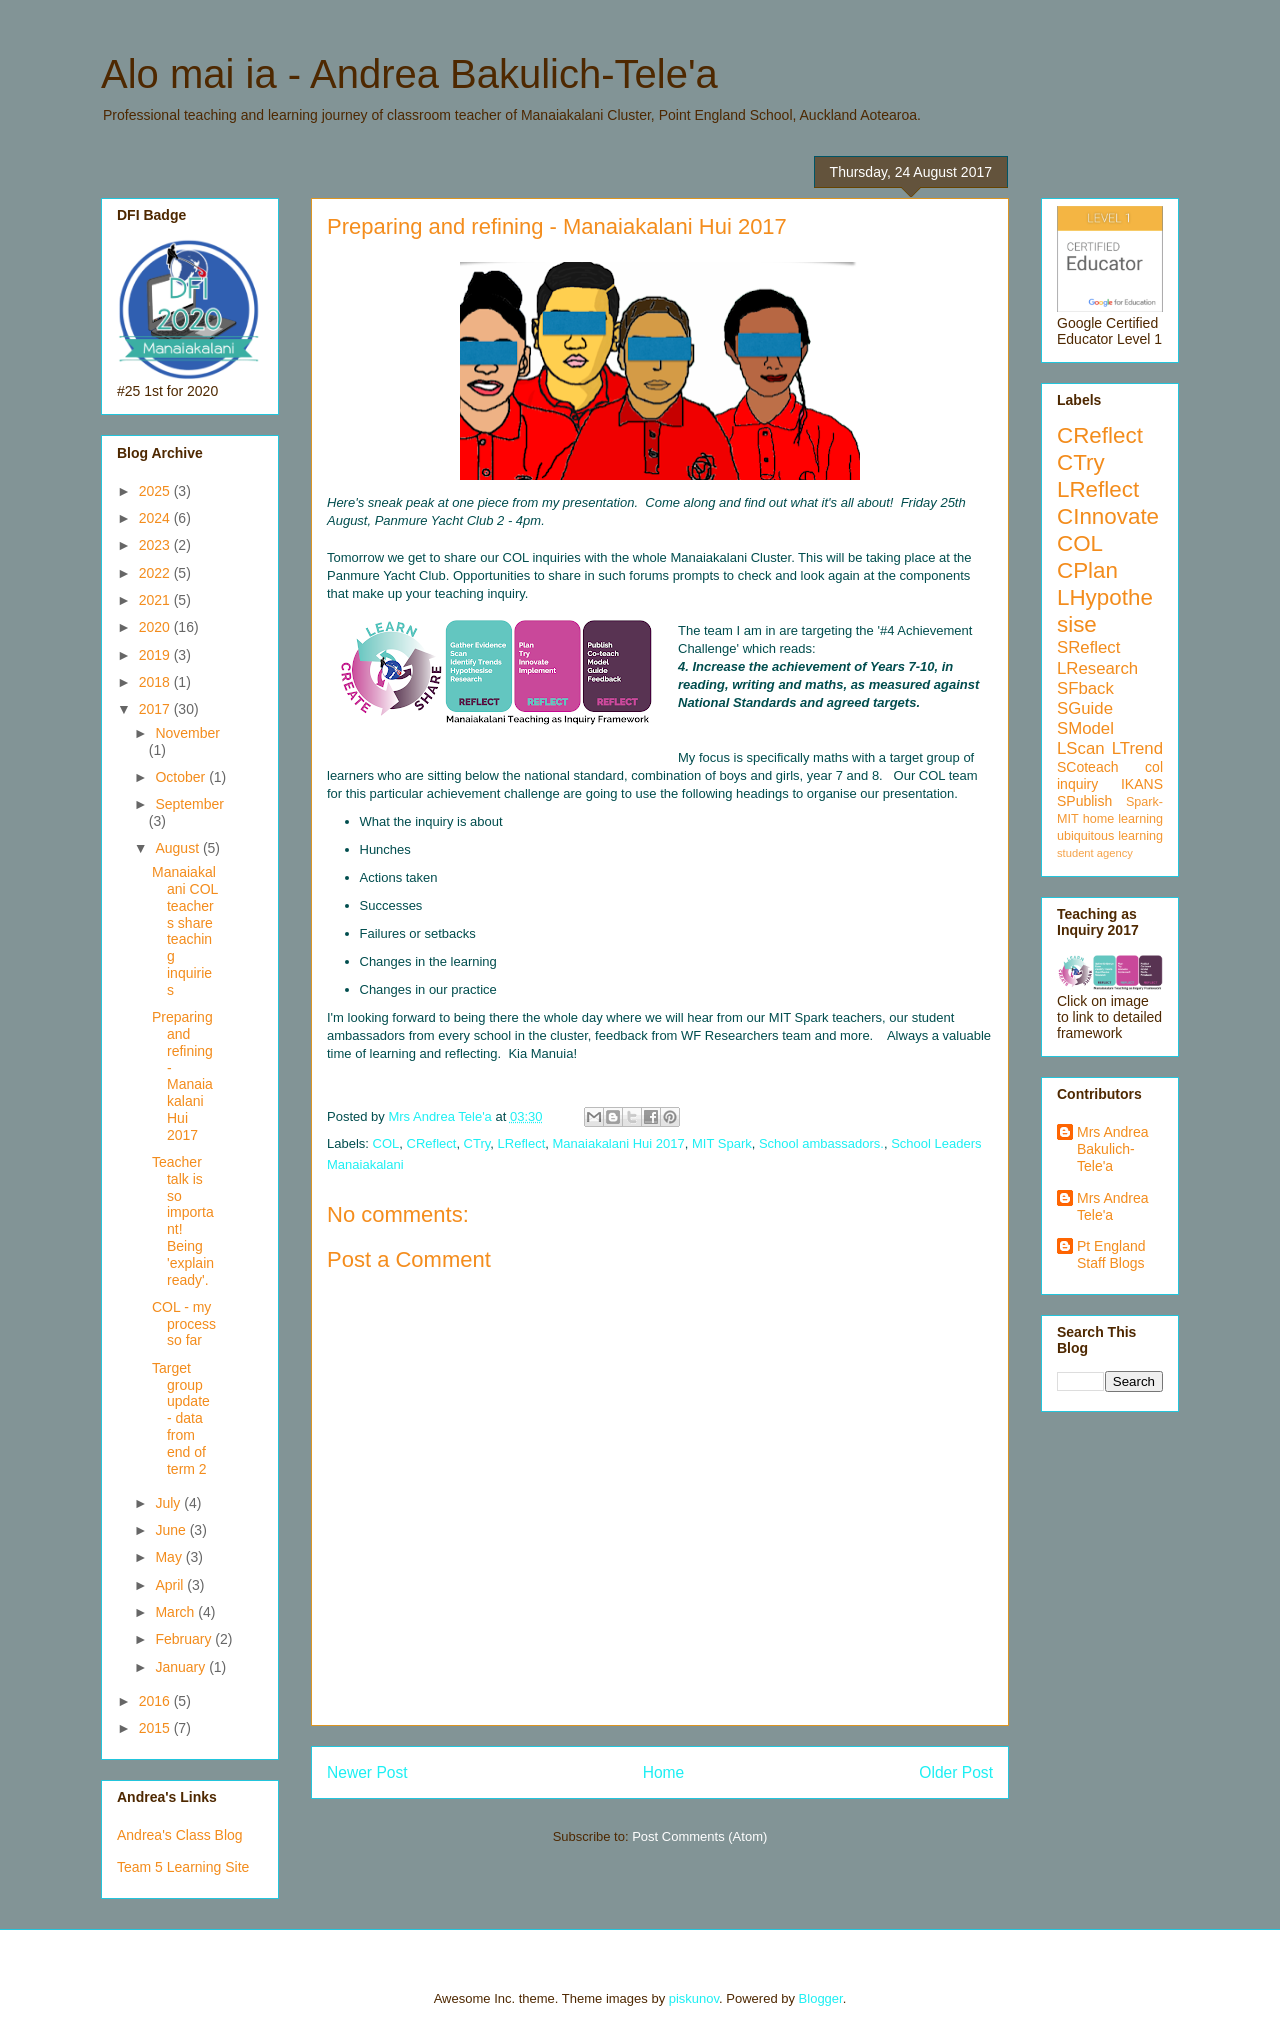 The height and width of the screenshot is (2038, 1280). Describe the element at coordinates (1095, 853) in the screenshot. I see `student agency` at that location.